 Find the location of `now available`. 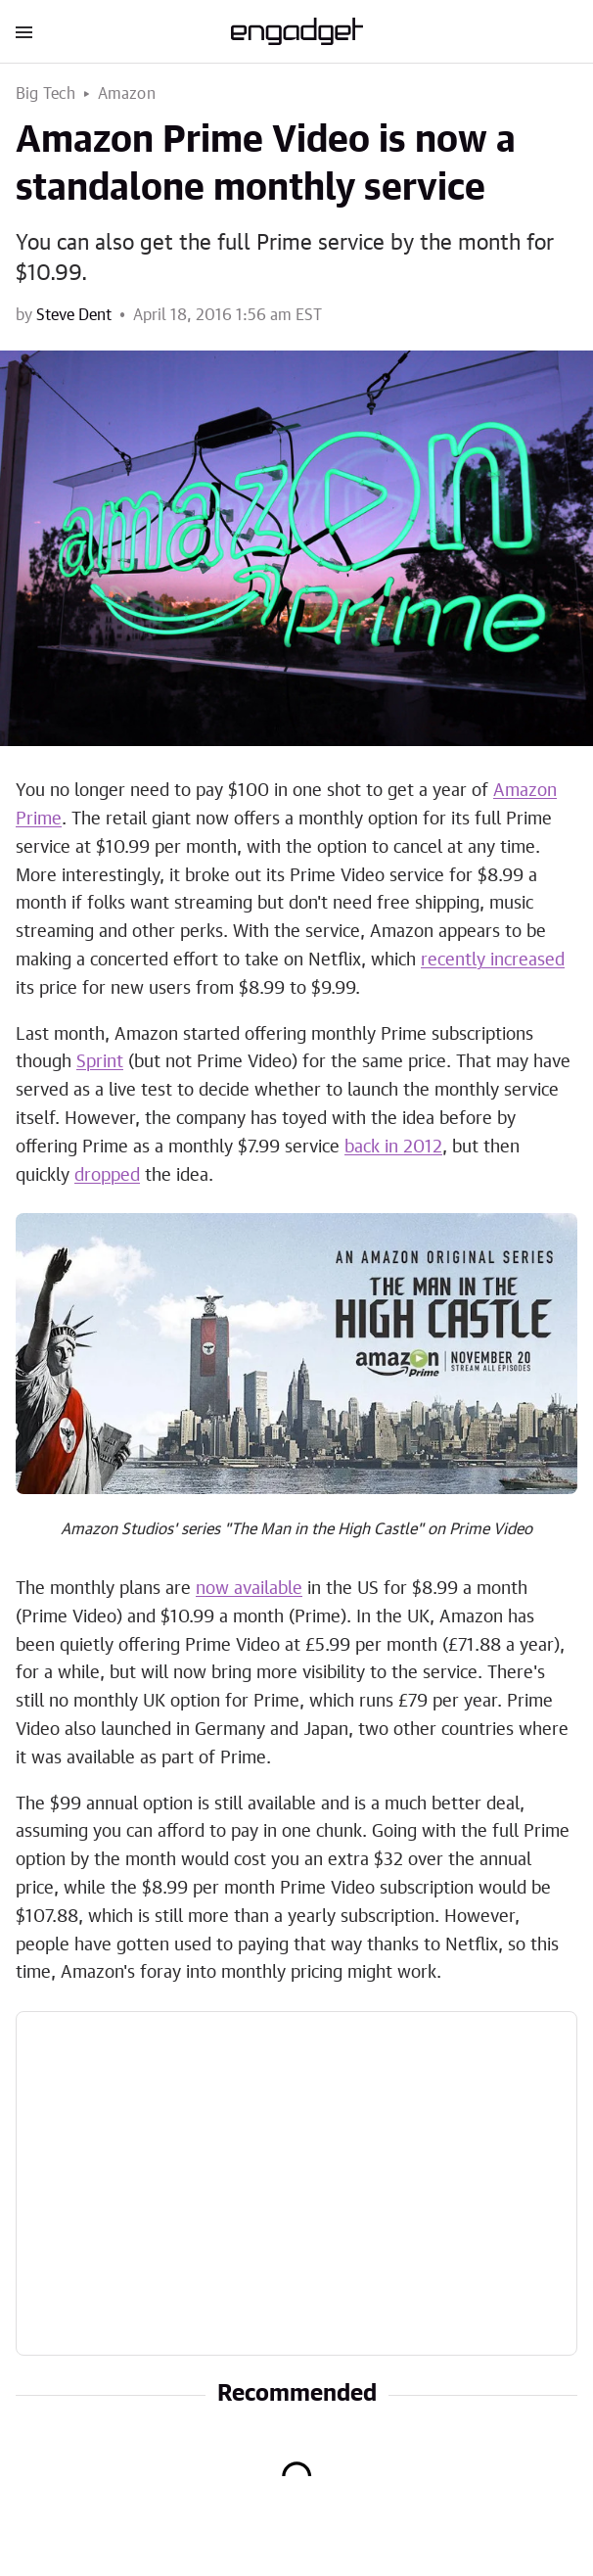

now available is located at coordinates (249, 1589).